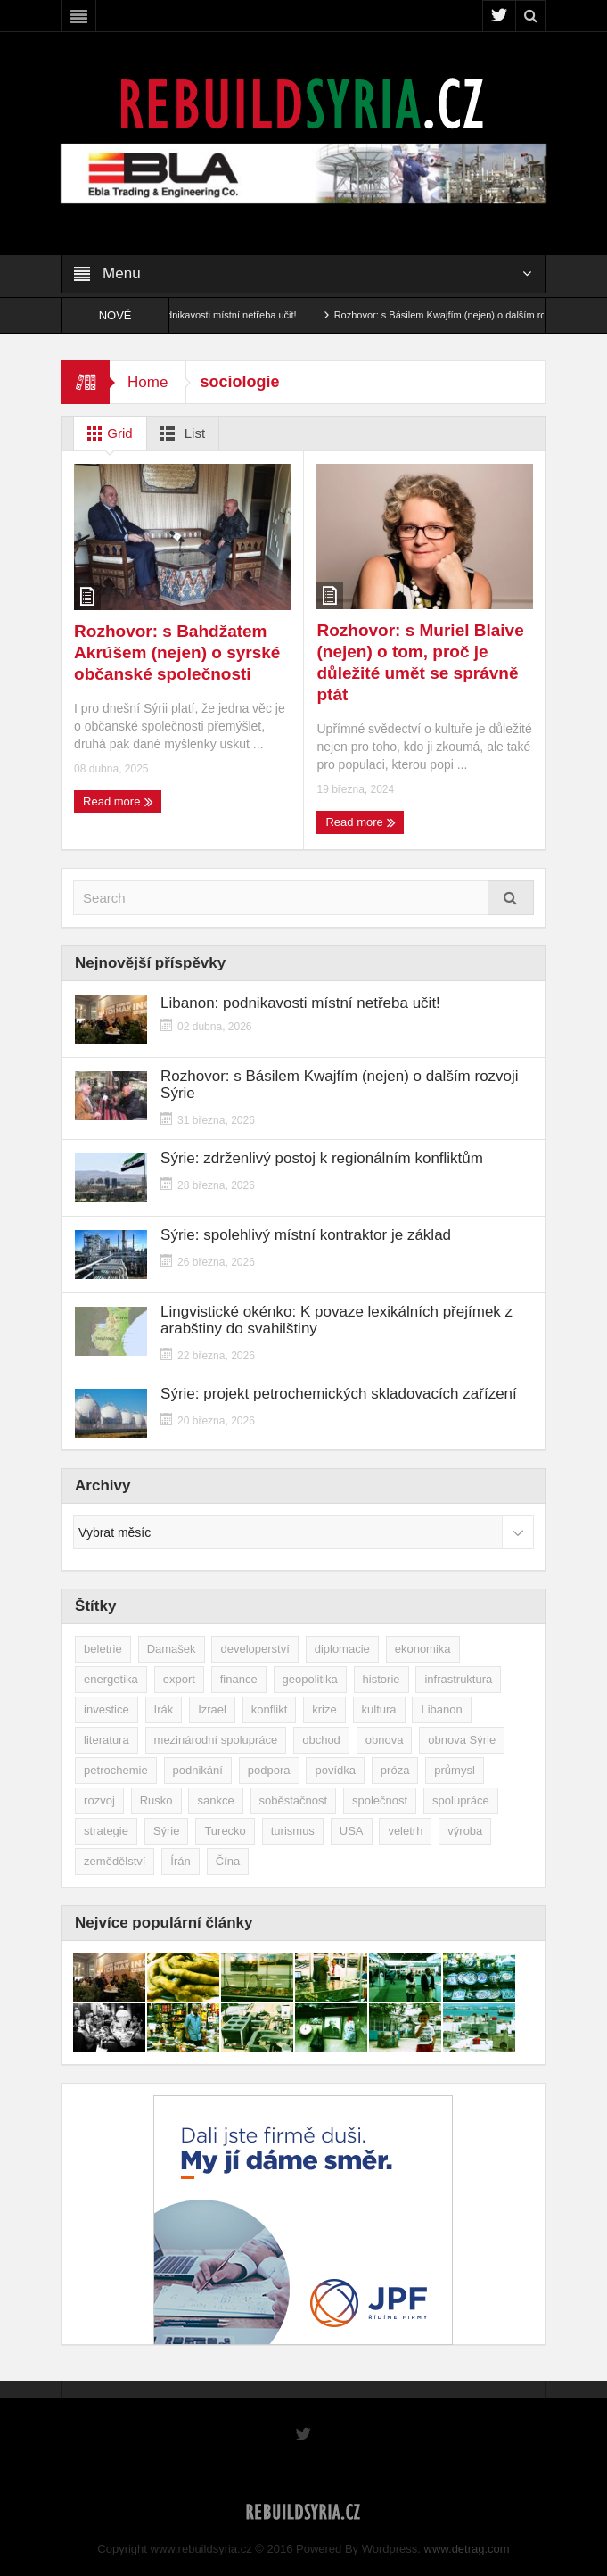 The image size is (607, 2576). What do you see at coordinates (103, 1648) in the screenshot?
I see `beletrie [beletrie (48 položek)]` at bounding box center [103, 1648].